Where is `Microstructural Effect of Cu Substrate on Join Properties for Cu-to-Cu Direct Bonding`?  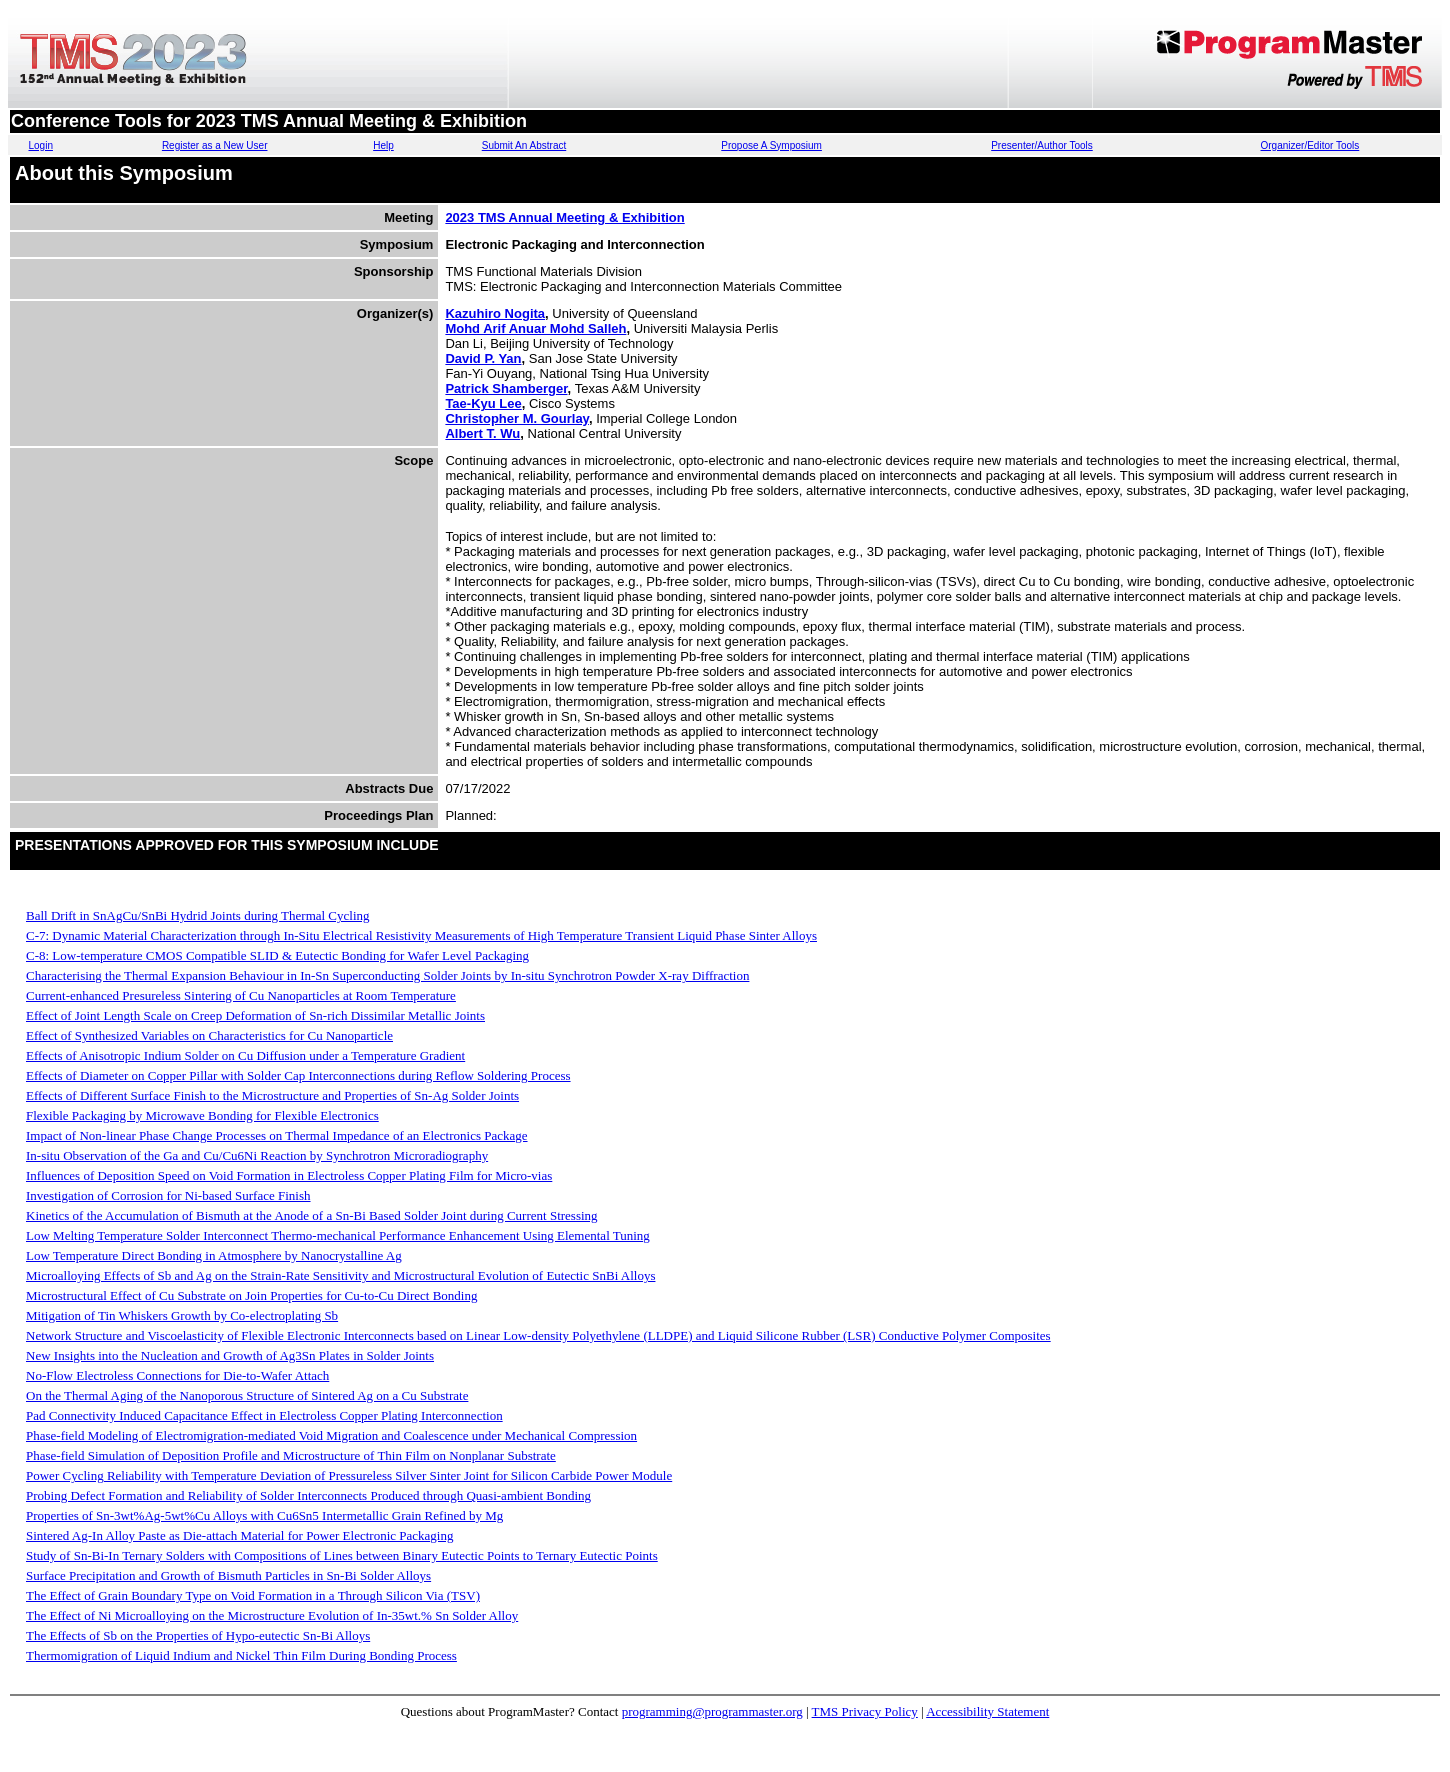 Microstructural Effect of Cu Substrate on Join Properties for Cu-to-Cu Direct Bonding is located at coordinates (251, 1295).